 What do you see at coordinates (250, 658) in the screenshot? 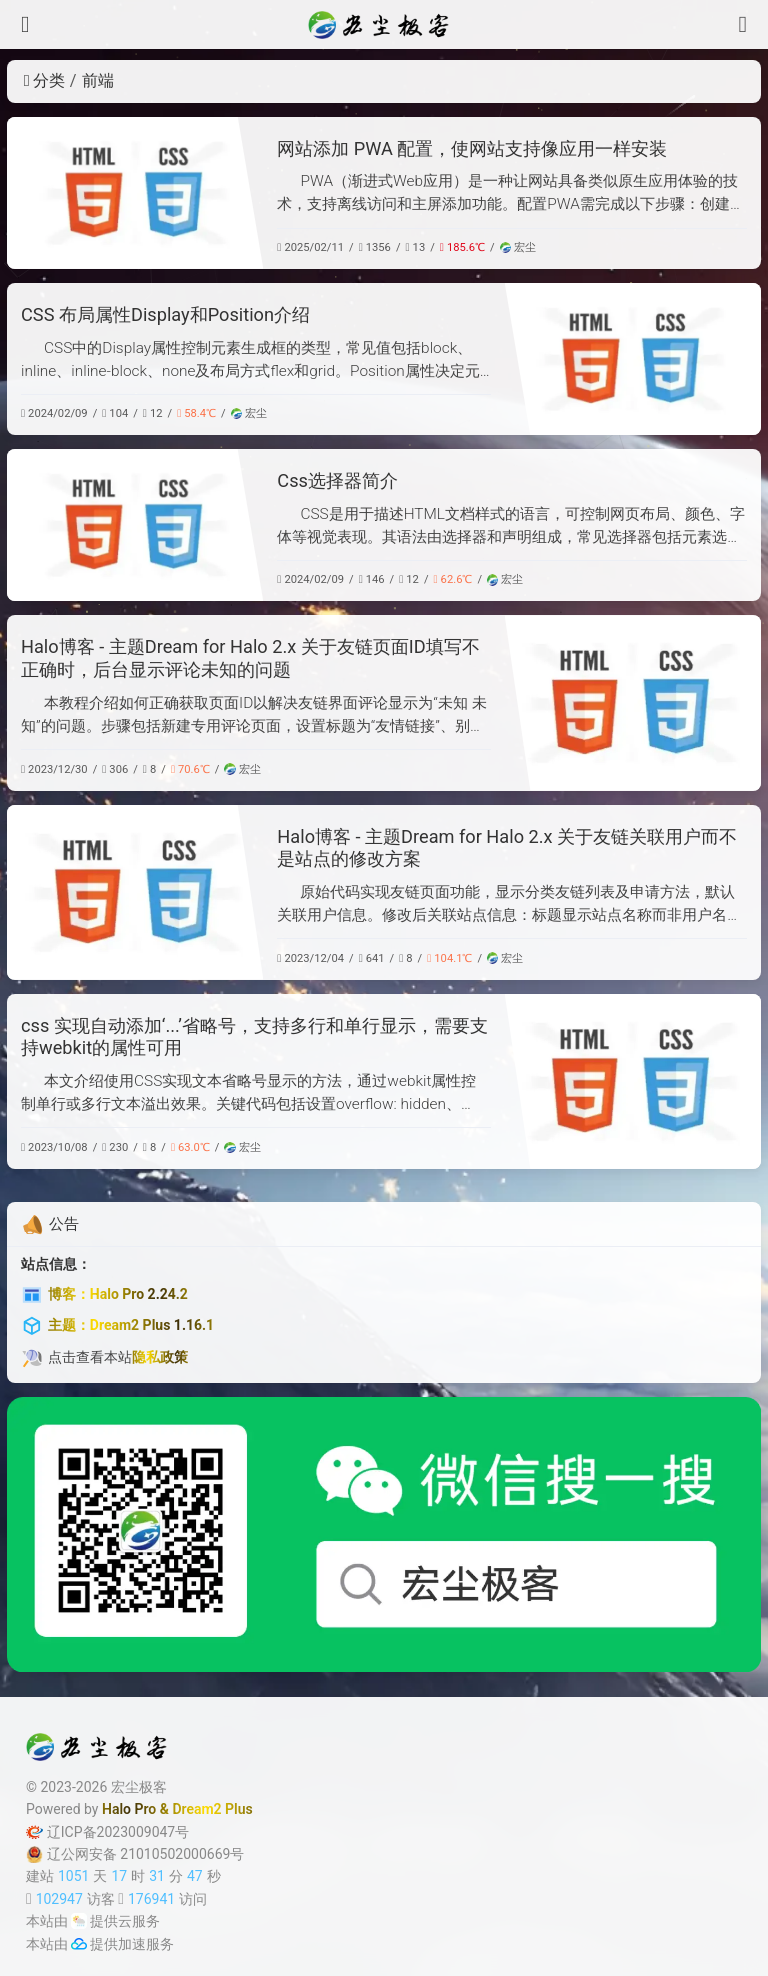
I see `Halo博客 - 主题Dream for Halo 2.x 关于友链页面ID填写不正确时，后台显示评论未知的问题` at bounding box center [250, 658].